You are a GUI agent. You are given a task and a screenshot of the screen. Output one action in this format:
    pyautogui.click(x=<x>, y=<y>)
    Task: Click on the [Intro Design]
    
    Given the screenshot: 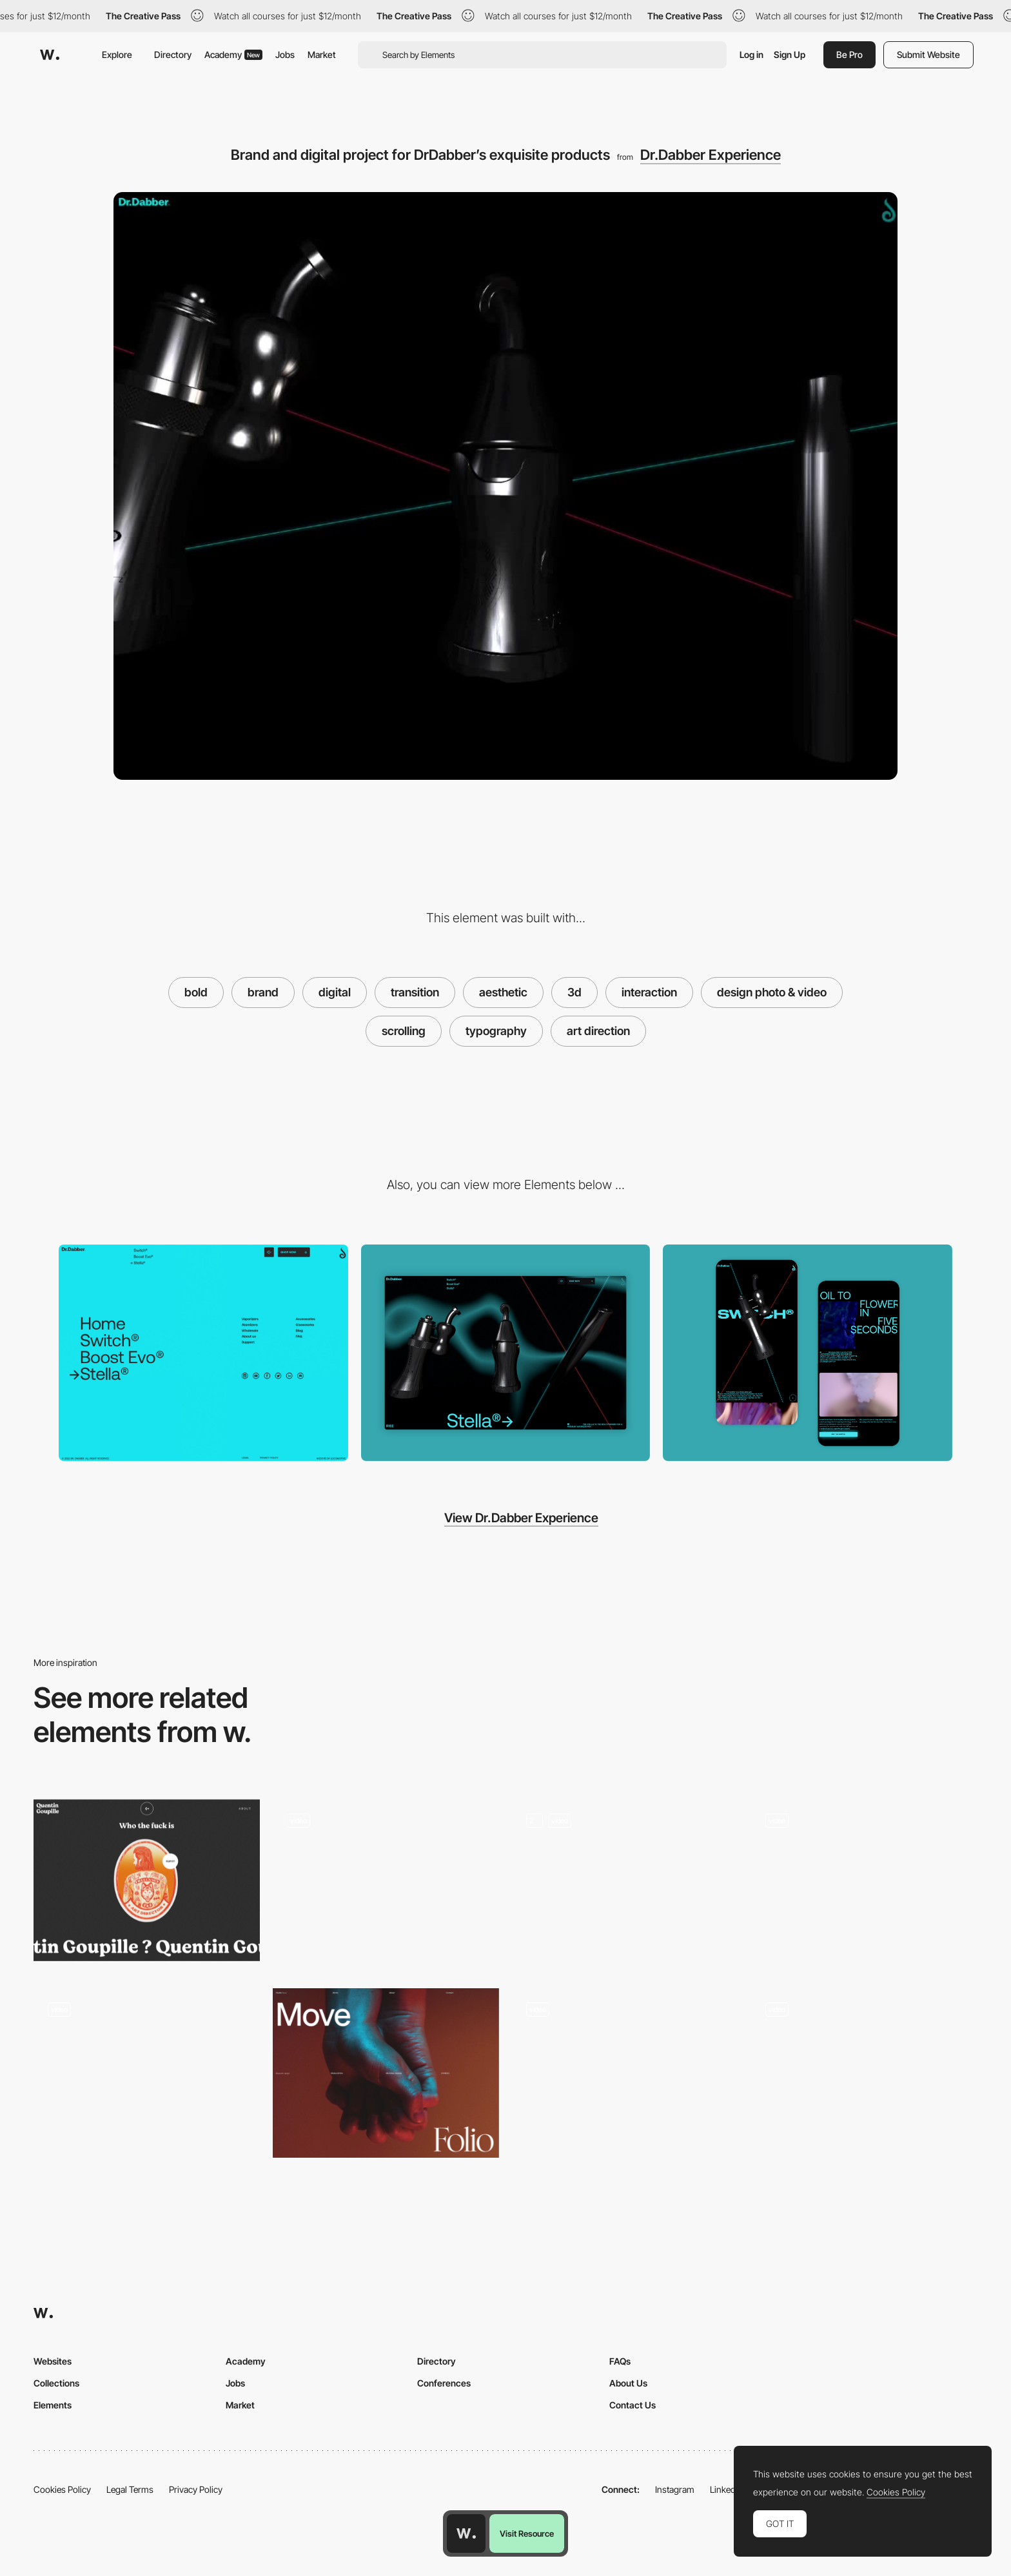 What is the action you would take?
    pyautogui.click(x=386, y=2073)
    